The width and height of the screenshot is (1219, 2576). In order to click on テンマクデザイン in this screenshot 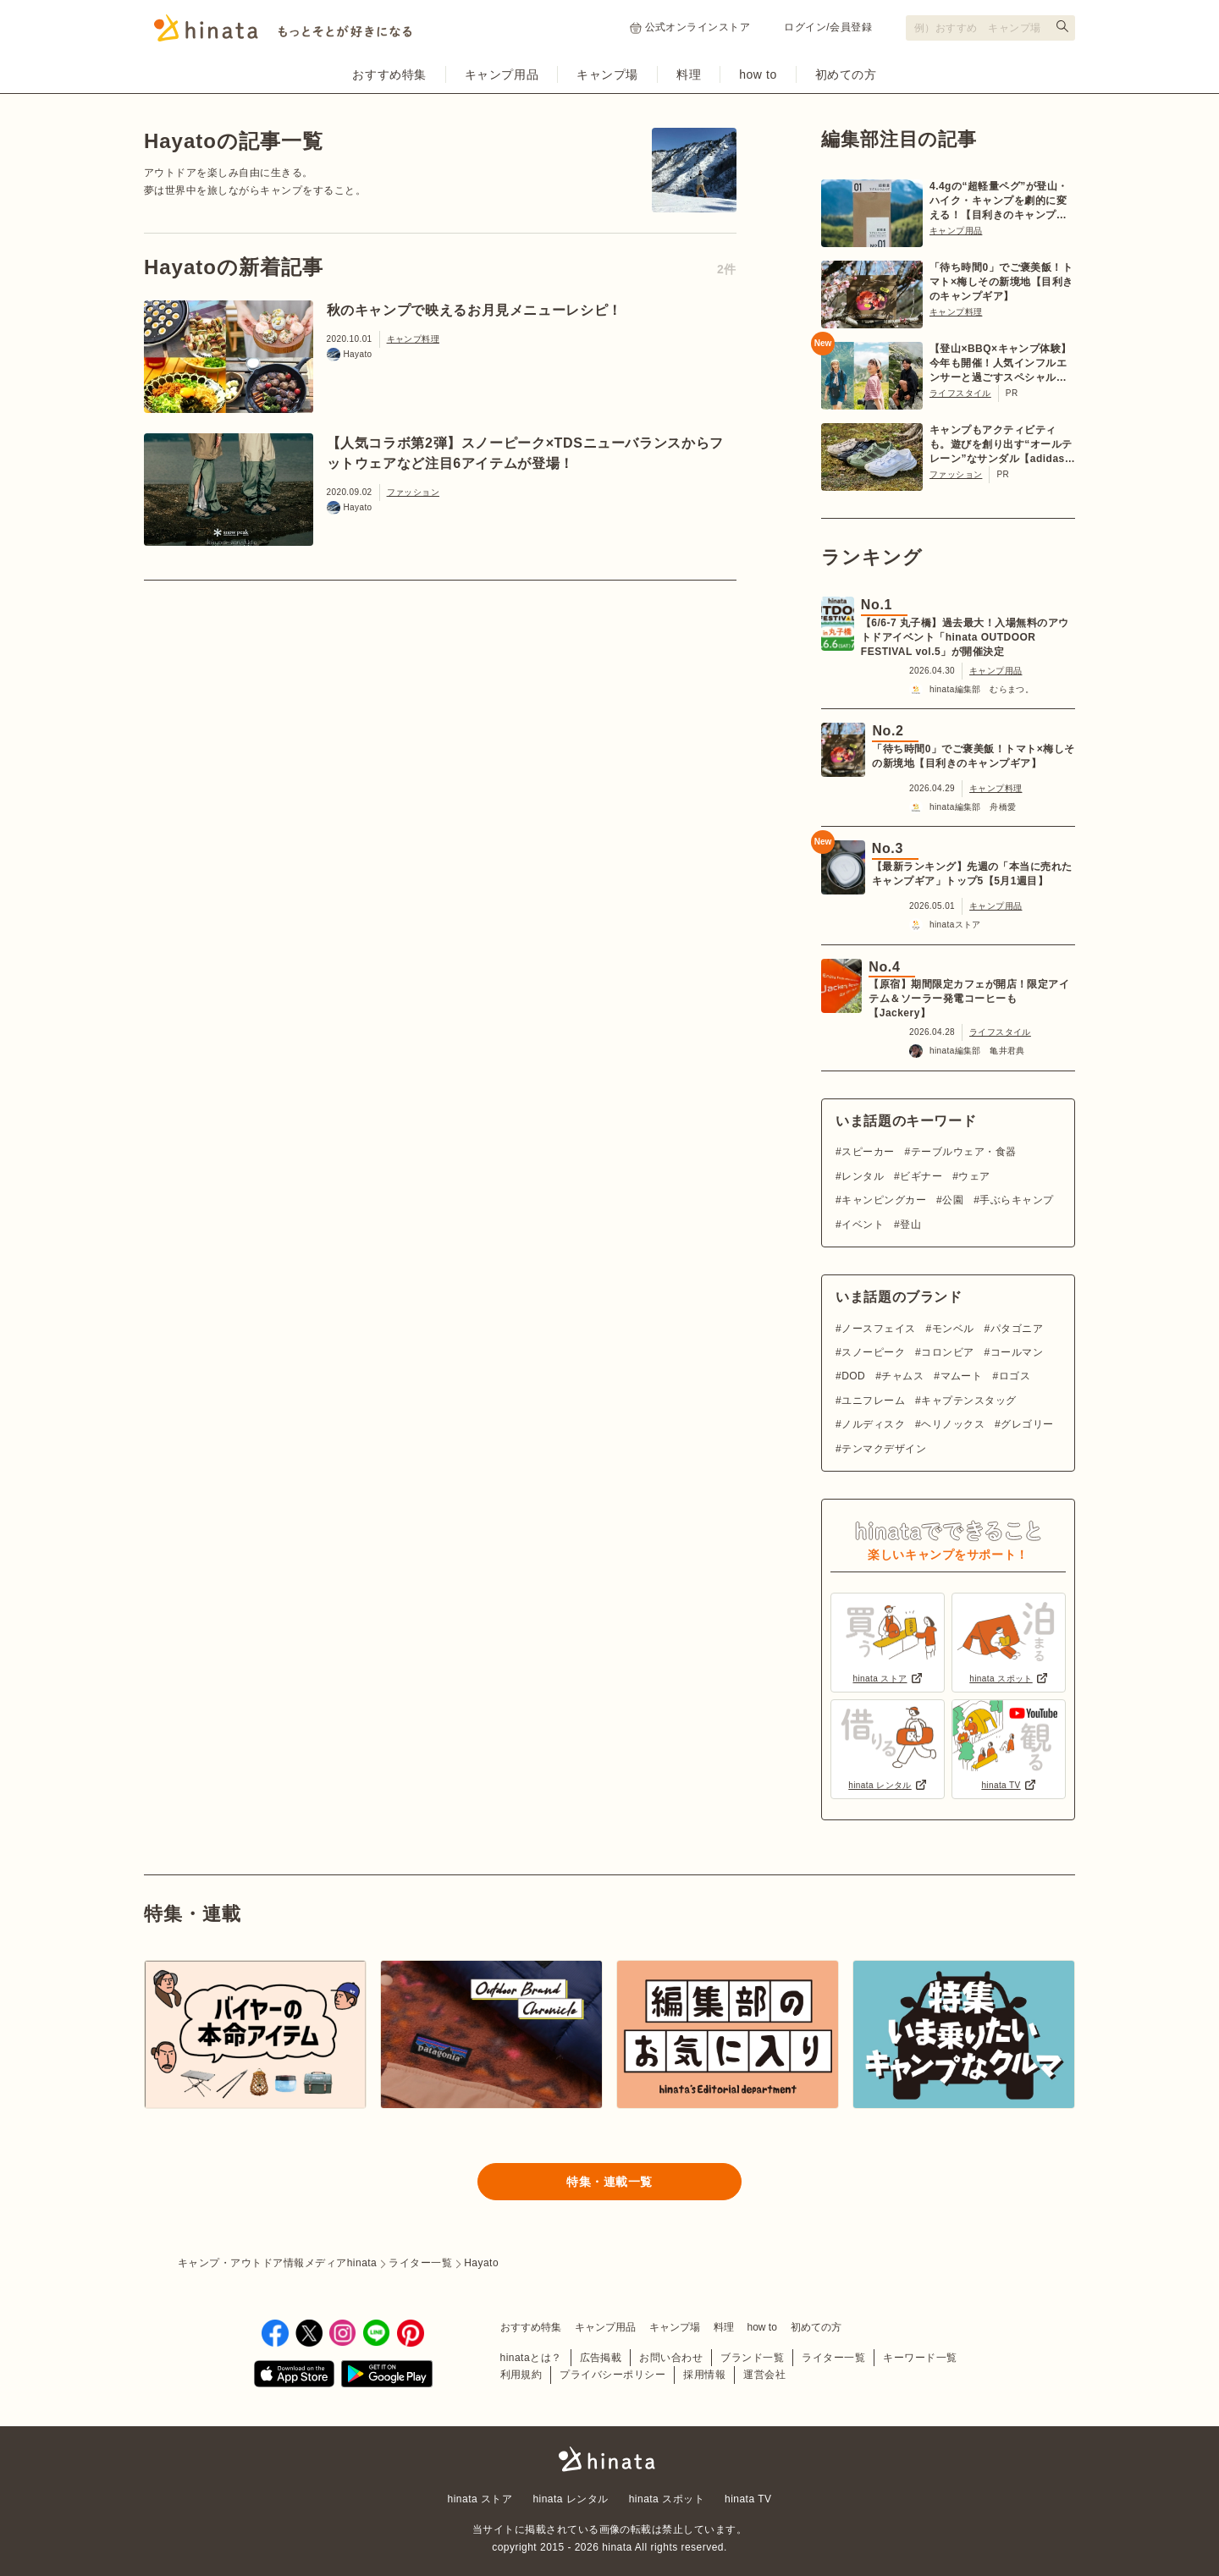, I will do `click(883, 1449)`.